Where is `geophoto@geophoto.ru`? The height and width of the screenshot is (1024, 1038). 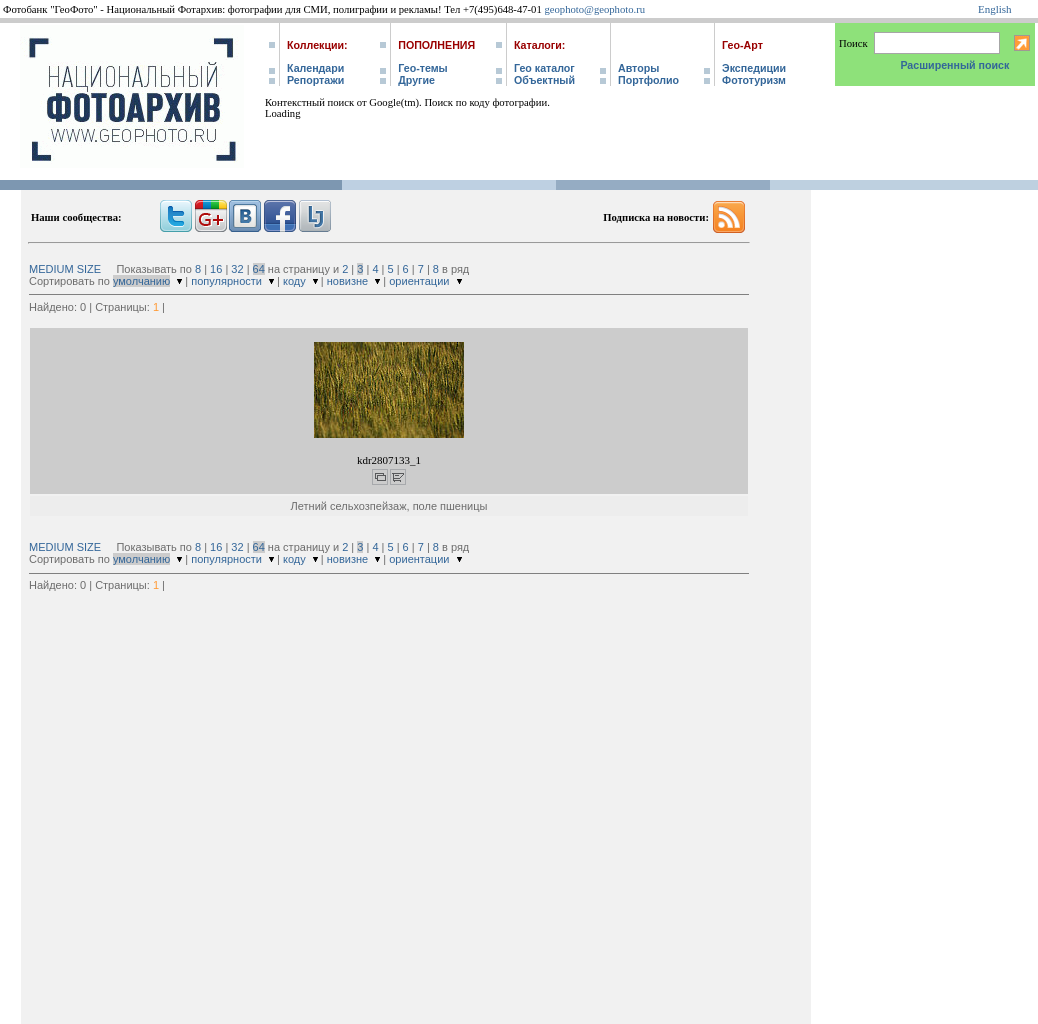 geophoto@geophoto.ru is located at coordinates (594, 9).